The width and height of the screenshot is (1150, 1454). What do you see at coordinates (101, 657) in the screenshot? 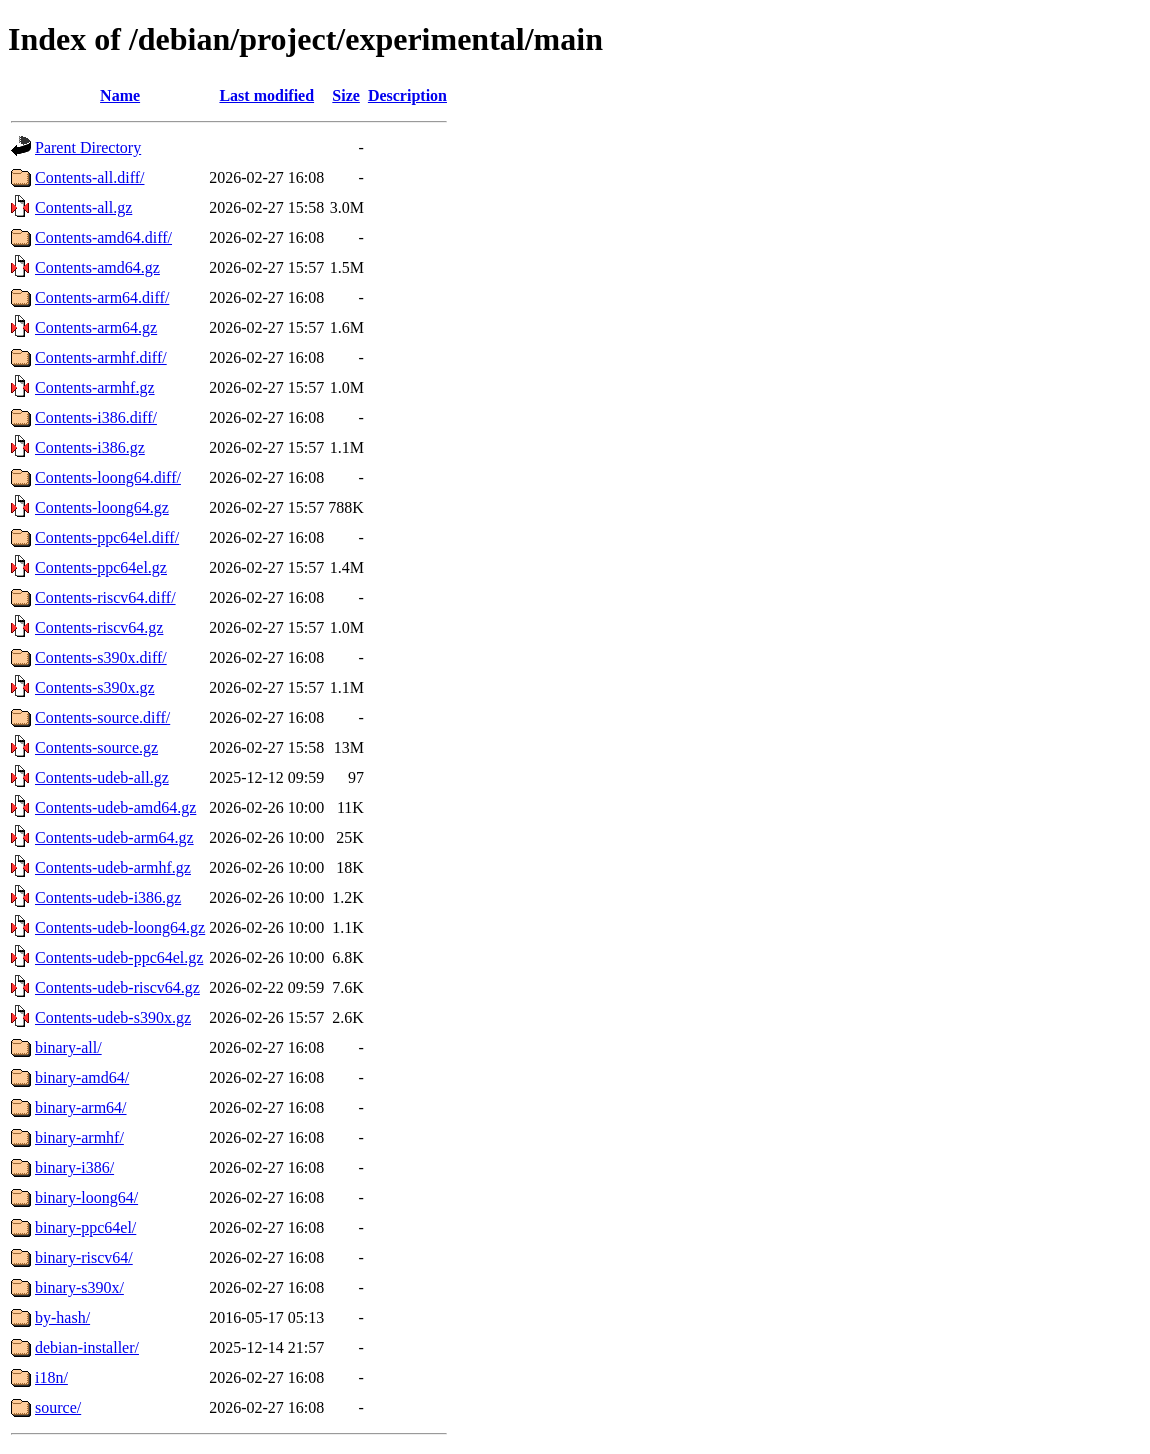
I see `Contents-s390x.diff/` at bounding box center [101, 657].